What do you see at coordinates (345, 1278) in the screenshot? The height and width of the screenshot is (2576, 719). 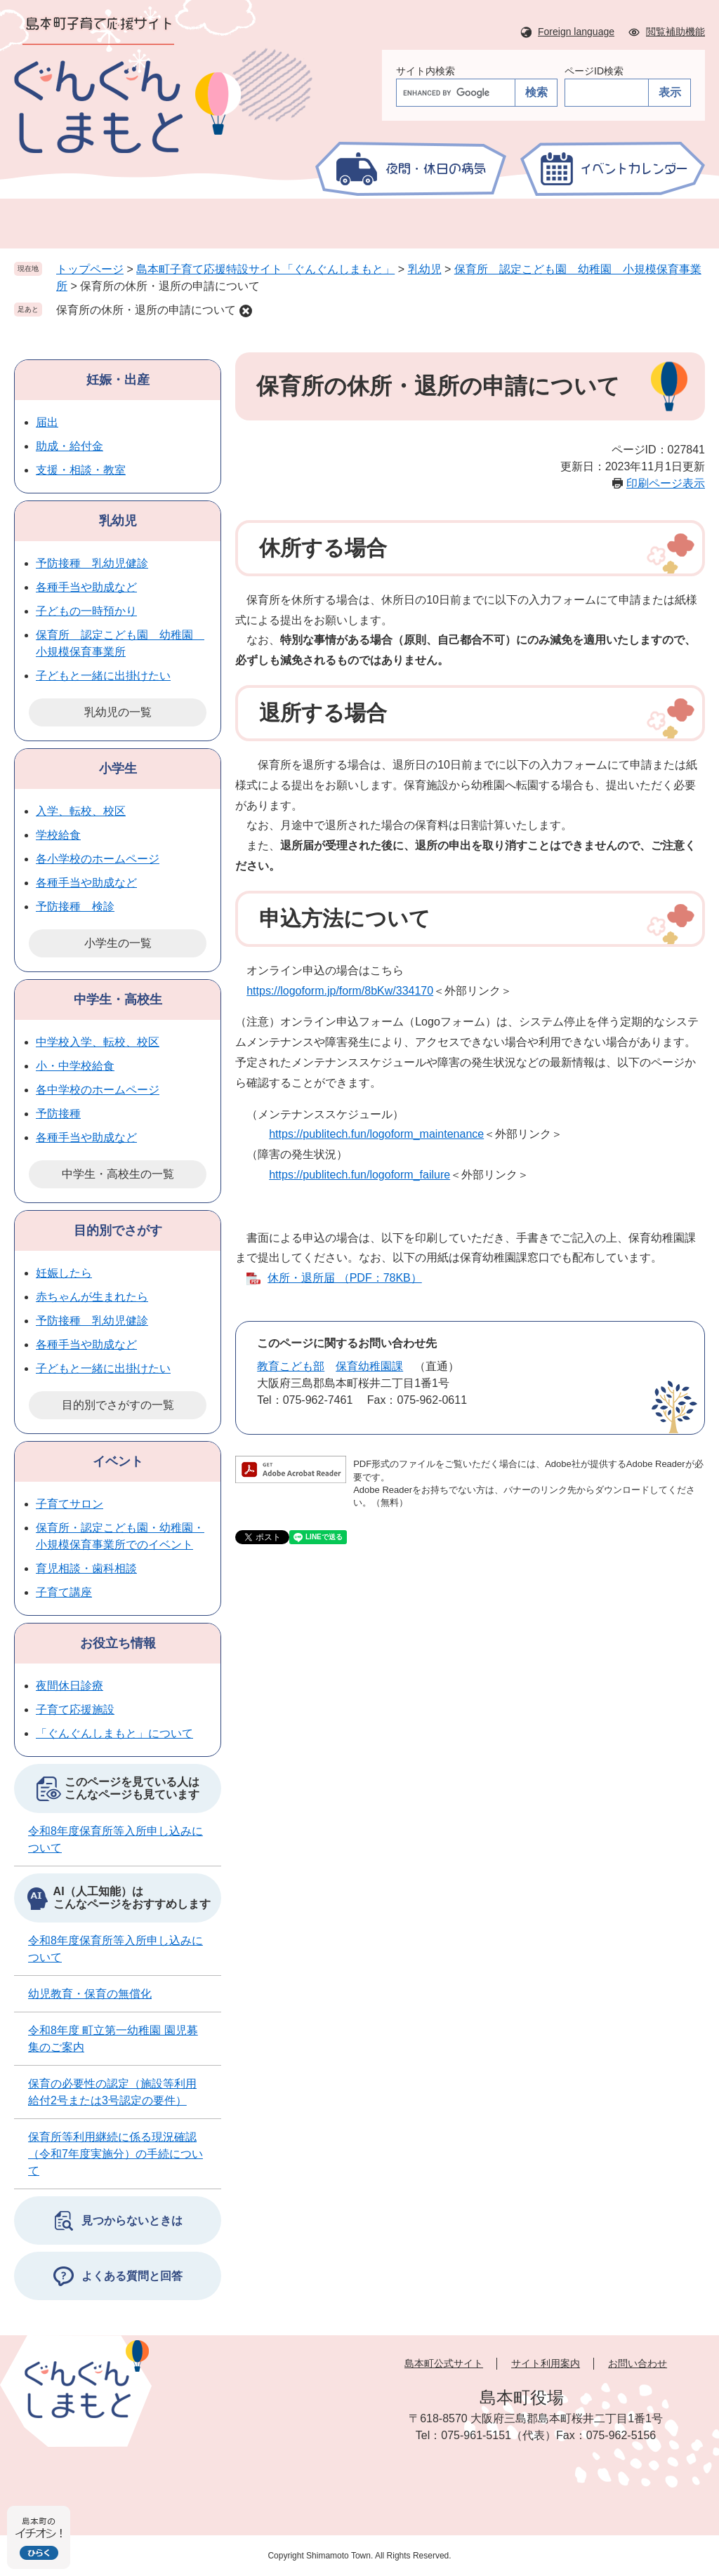 I see `休所・退所届 （PDF：78KB）` at bounding box center [345, 1278].